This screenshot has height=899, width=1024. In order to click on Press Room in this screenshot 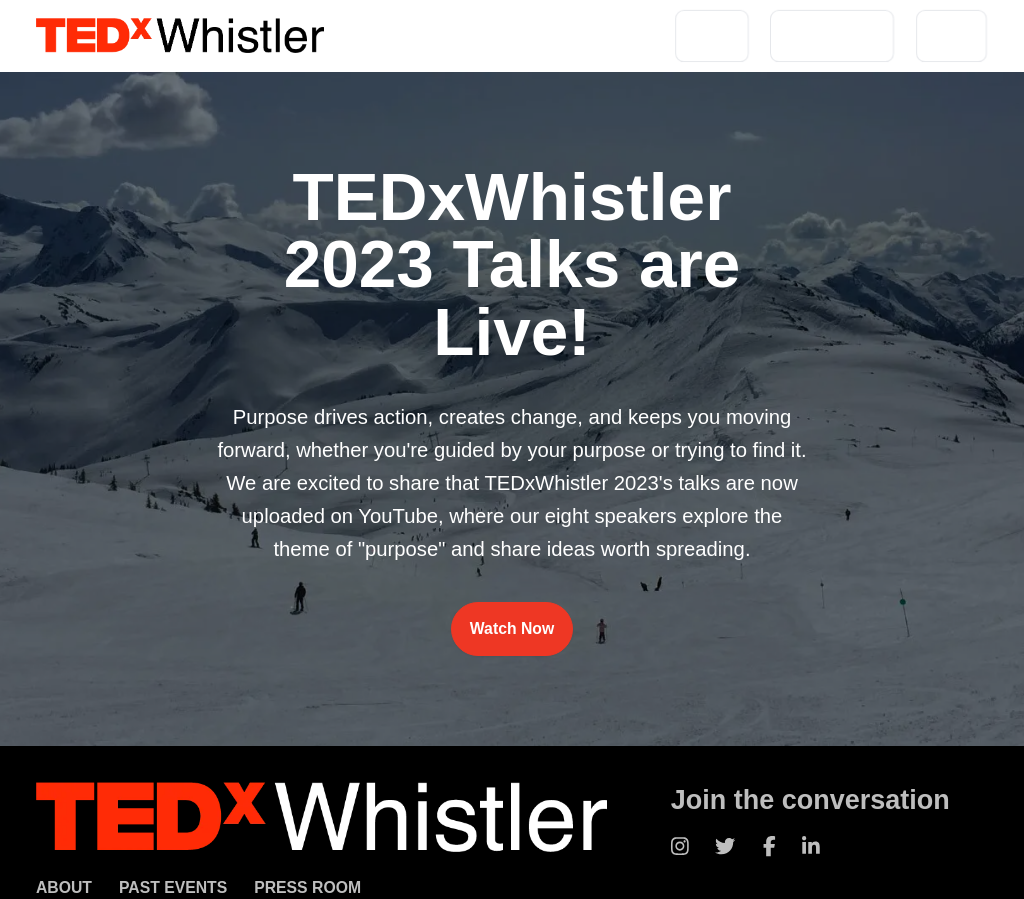, I will do `click(307, 887)`.